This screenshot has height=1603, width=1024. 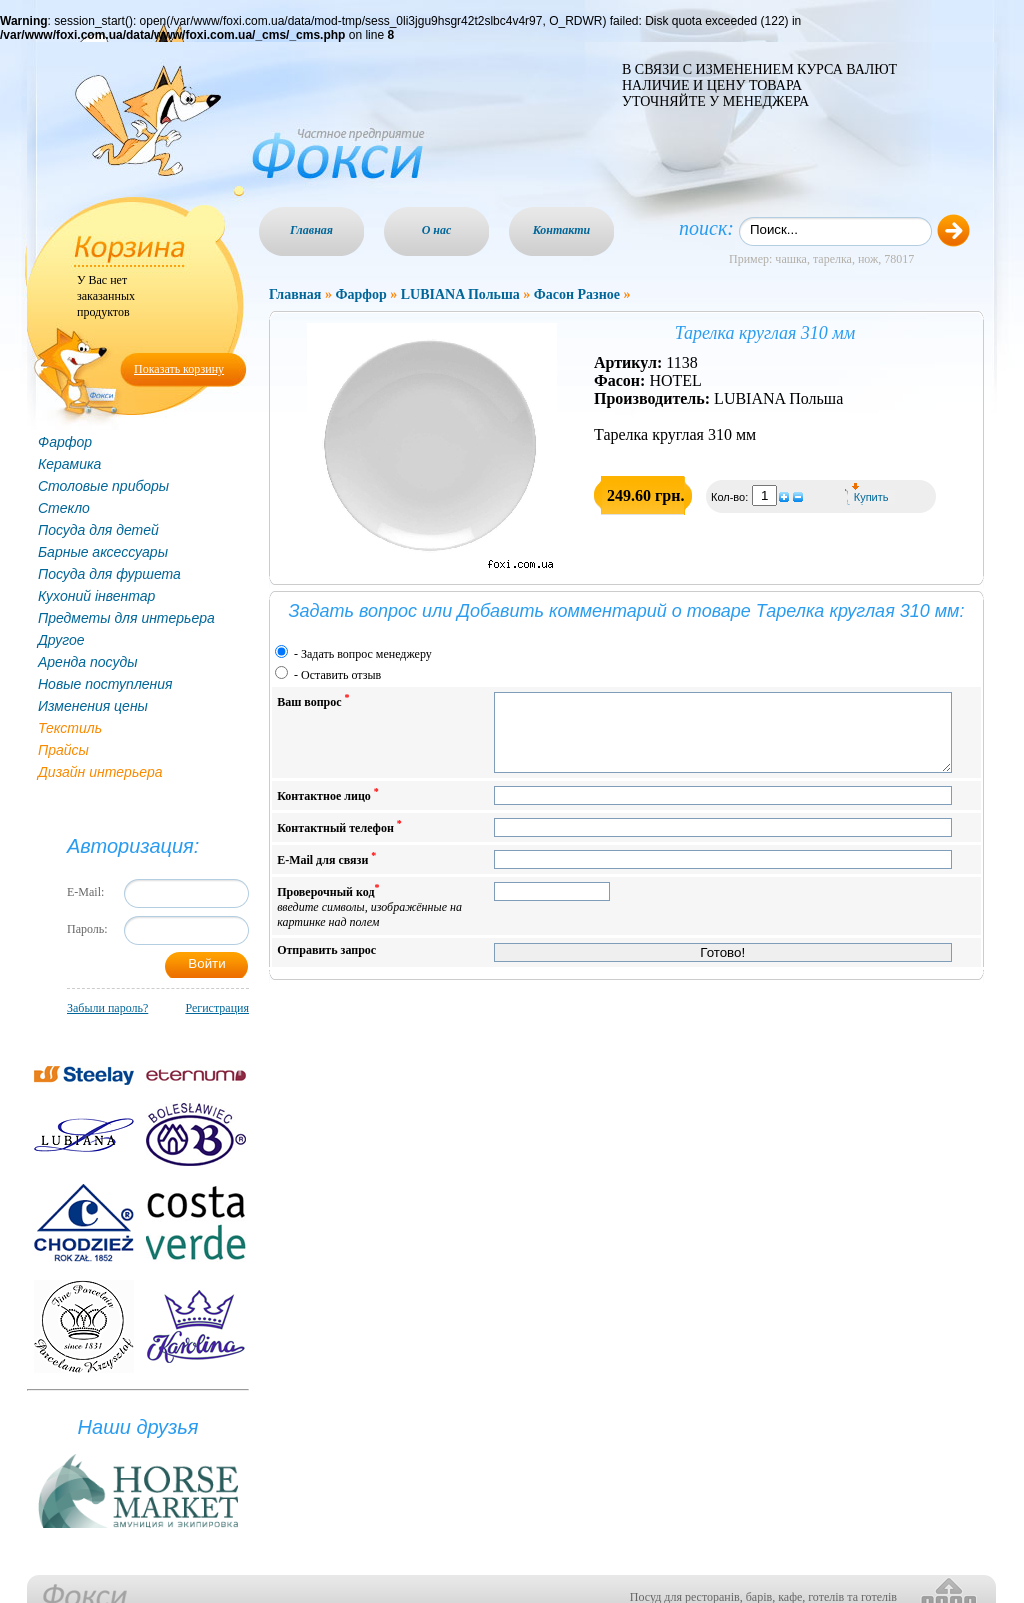 What do you see at coordinates (311, 230) in the screenshot?
I see `Главная` at bounding box center [311, 230].